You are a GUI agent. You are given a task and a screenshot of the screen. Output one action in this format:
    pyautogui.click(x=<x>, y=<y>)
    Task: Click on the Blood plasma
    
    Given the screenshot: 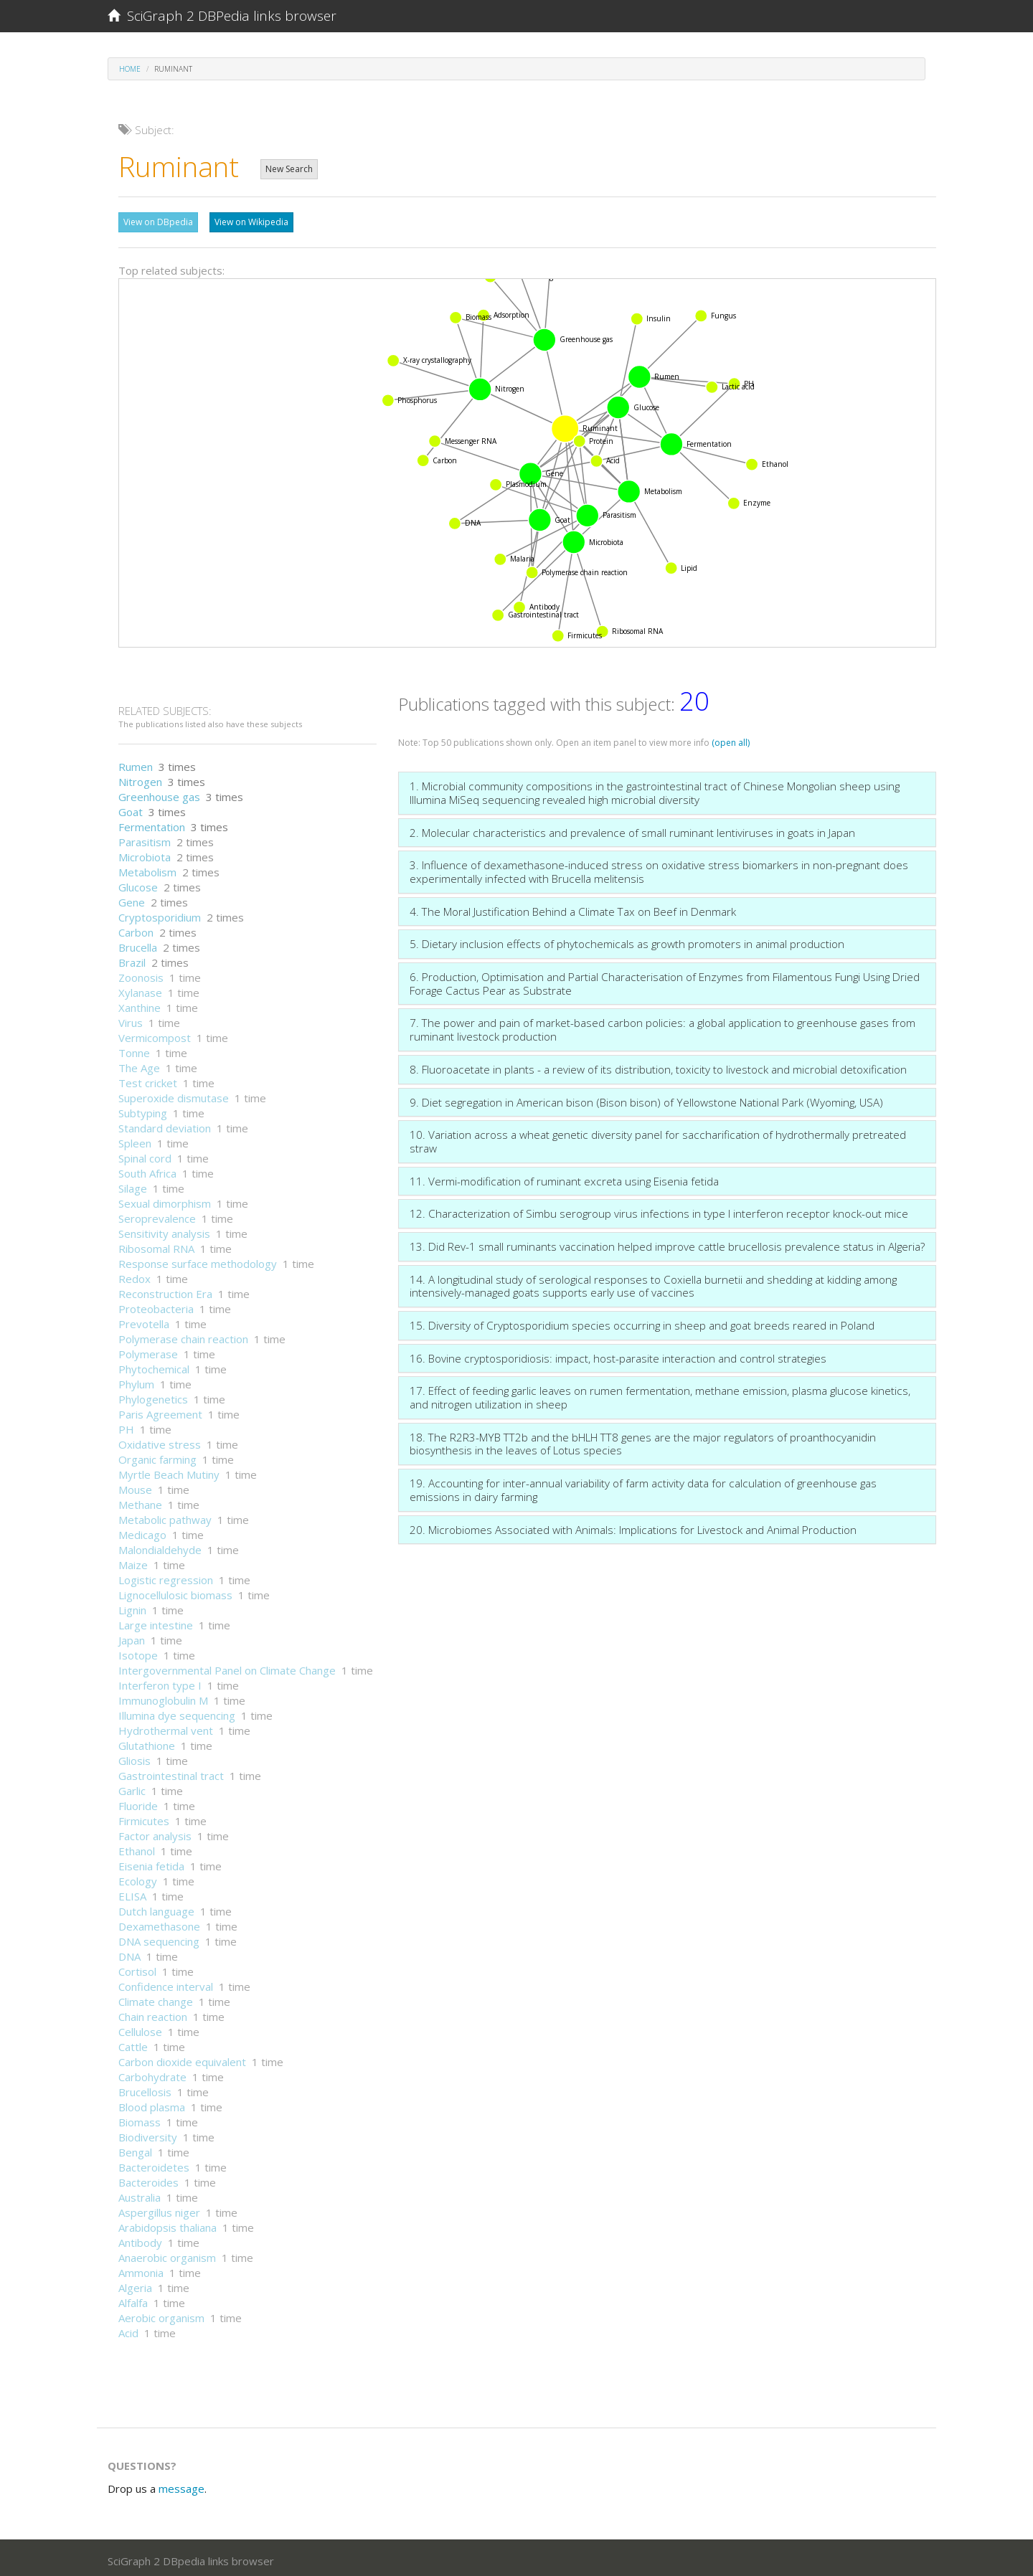 What is the action you would take?
    pyautogui.click(x=151, y=2103)
    